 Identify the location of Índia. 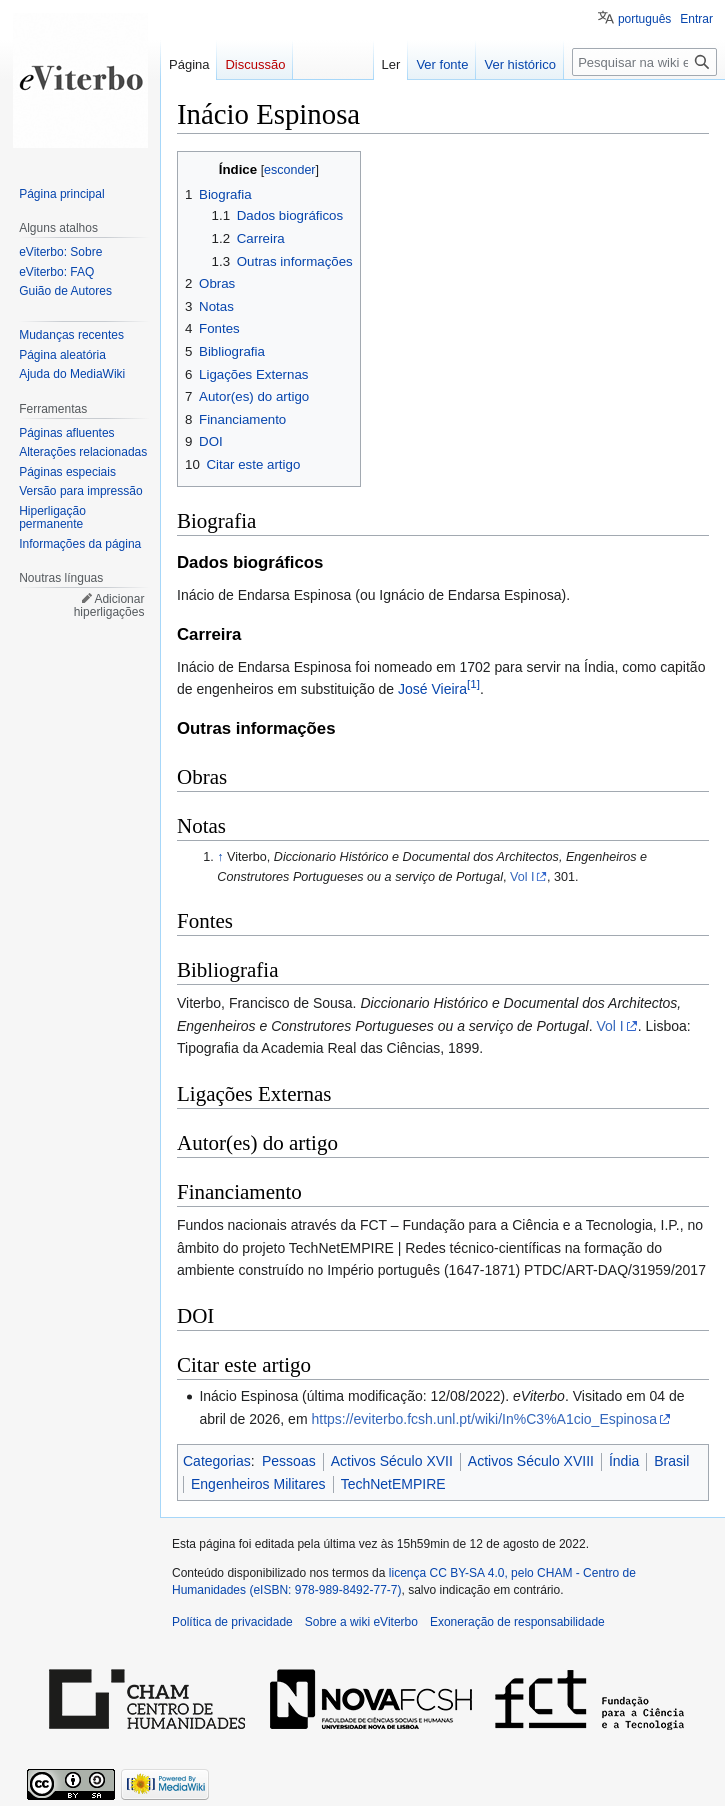
(624, 1461).